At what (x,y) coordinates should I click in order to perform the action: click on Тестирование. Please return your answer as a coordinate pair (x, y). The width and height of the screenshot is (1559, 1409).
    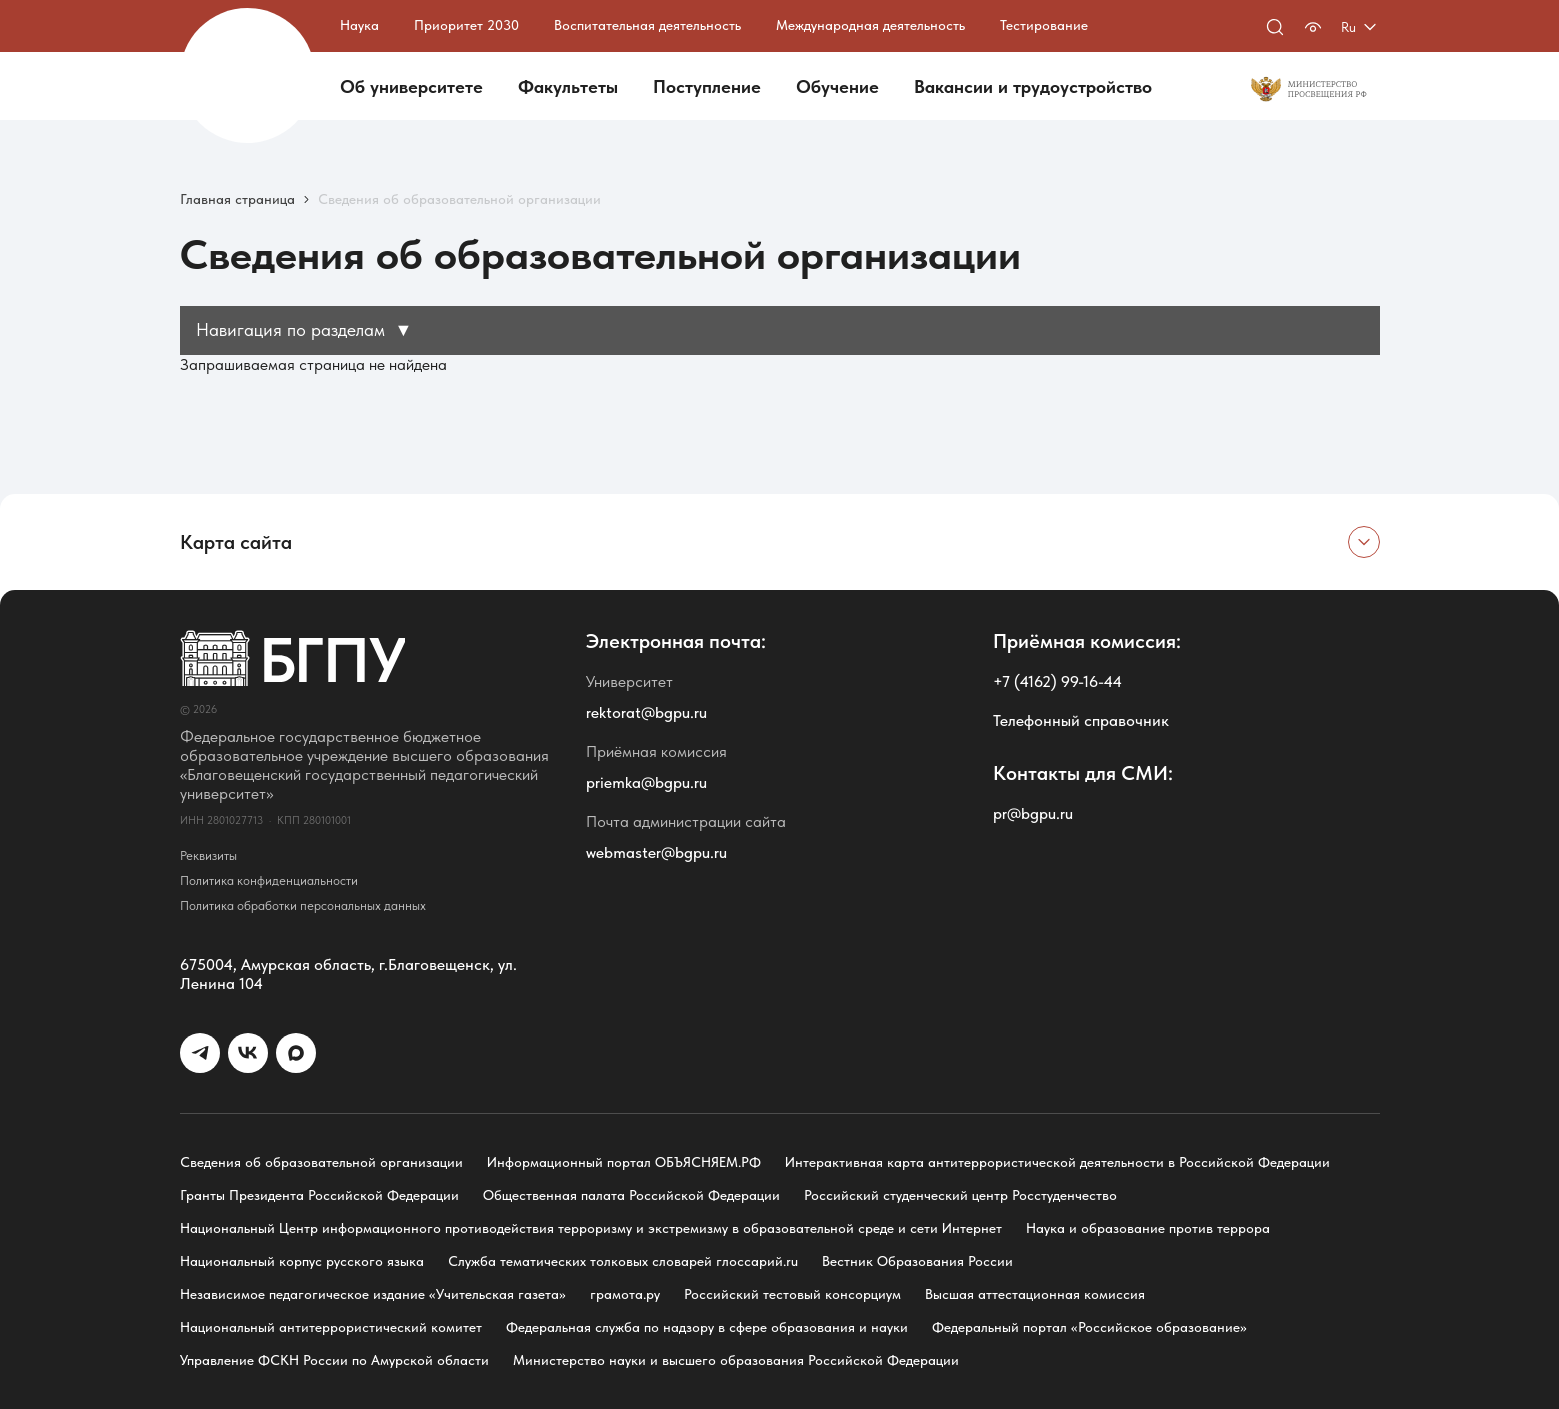
    Looking at the image, I should click on (1044, 25).